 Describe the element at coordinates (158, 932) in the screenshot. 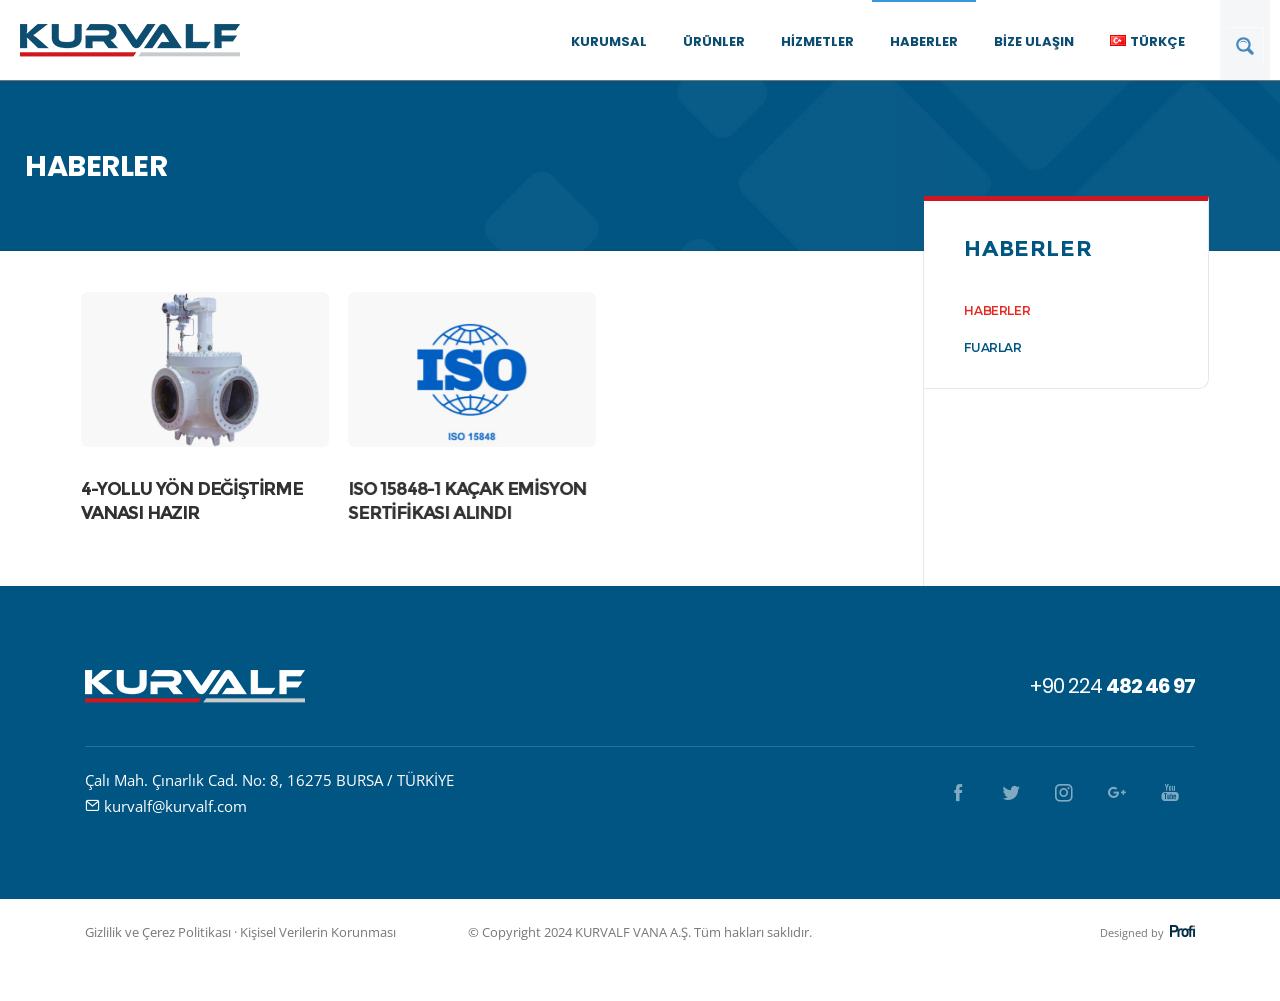

I see `Gizlilik ve Çerez Politikası` at that location.